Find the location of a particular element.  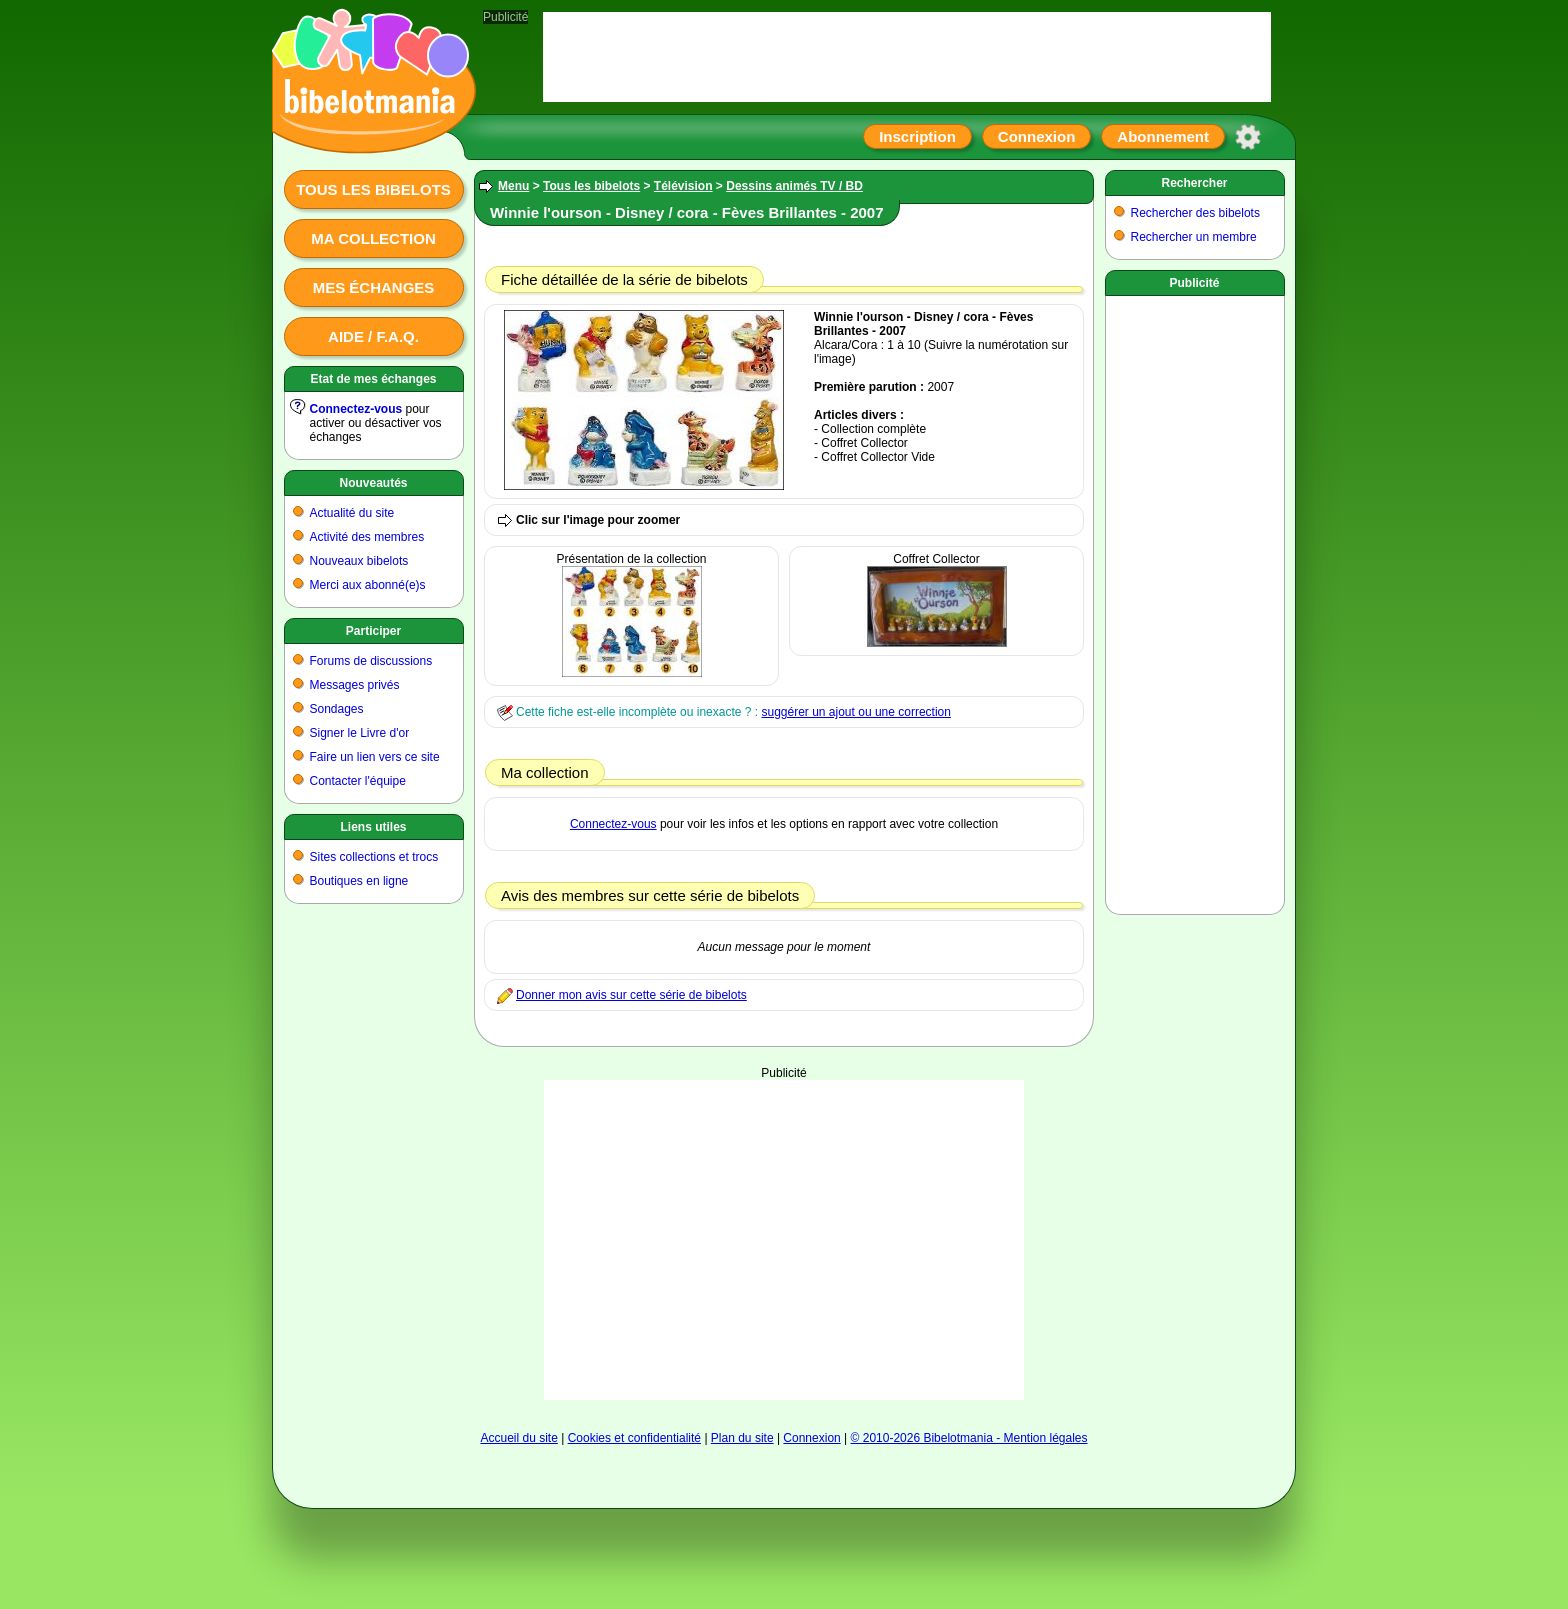

Mes échanges is located at coordinates (374, 287).